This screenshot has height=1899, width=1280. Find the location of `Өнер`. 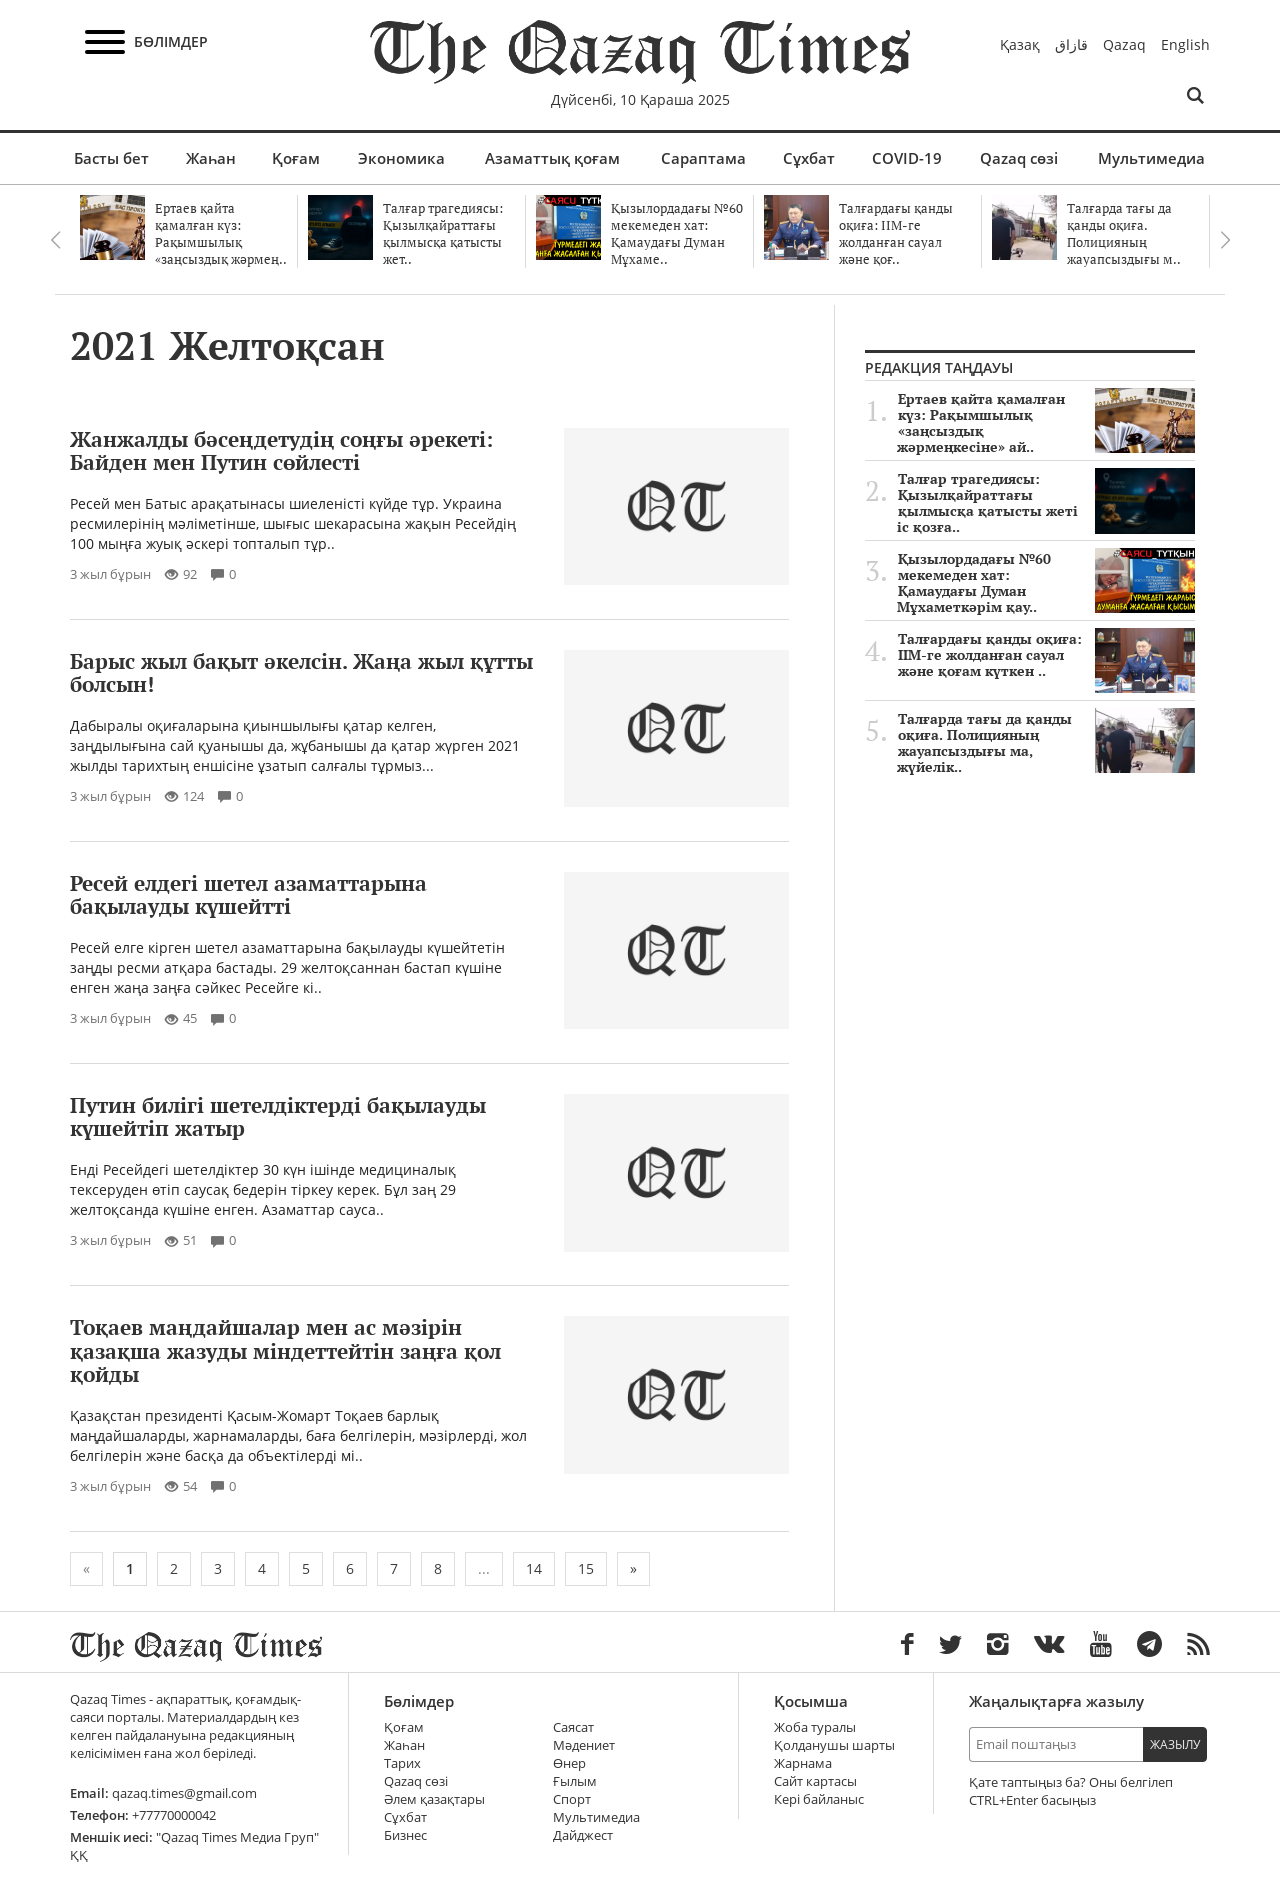

Өнер is located at coordinates (569, 1763).